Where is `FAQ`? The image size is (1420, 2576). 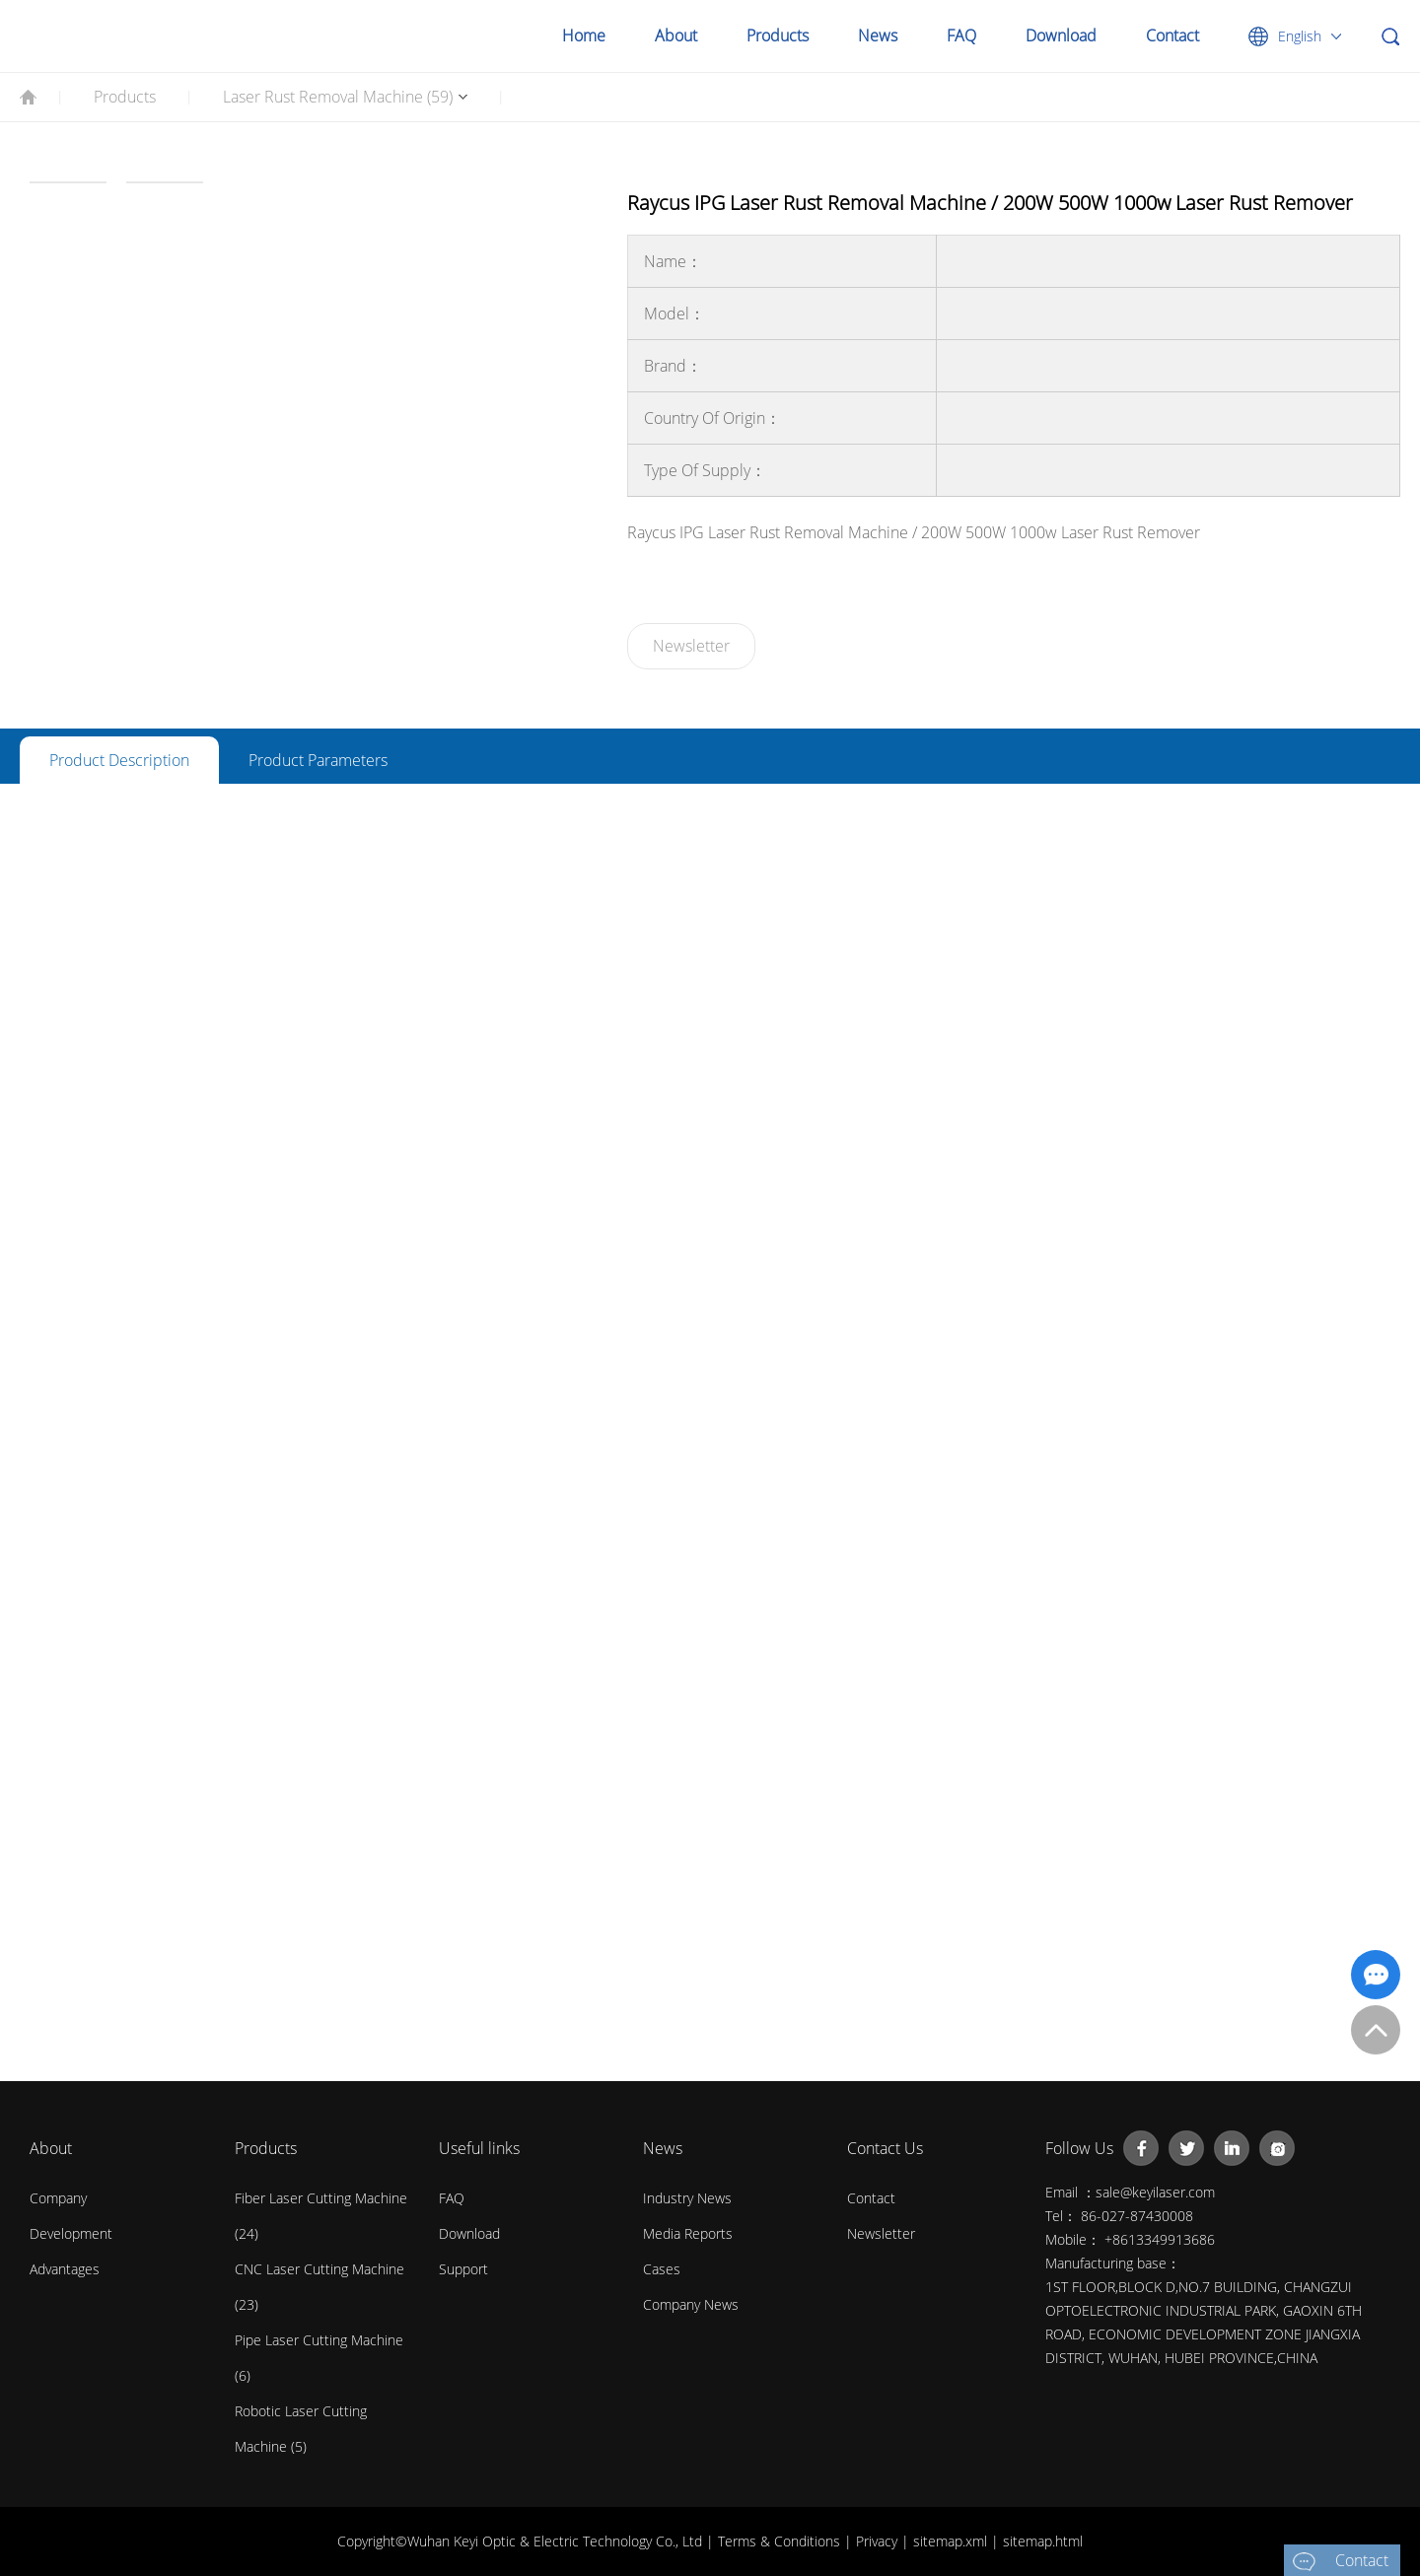 FAQ is located at coordinates (961, 35).